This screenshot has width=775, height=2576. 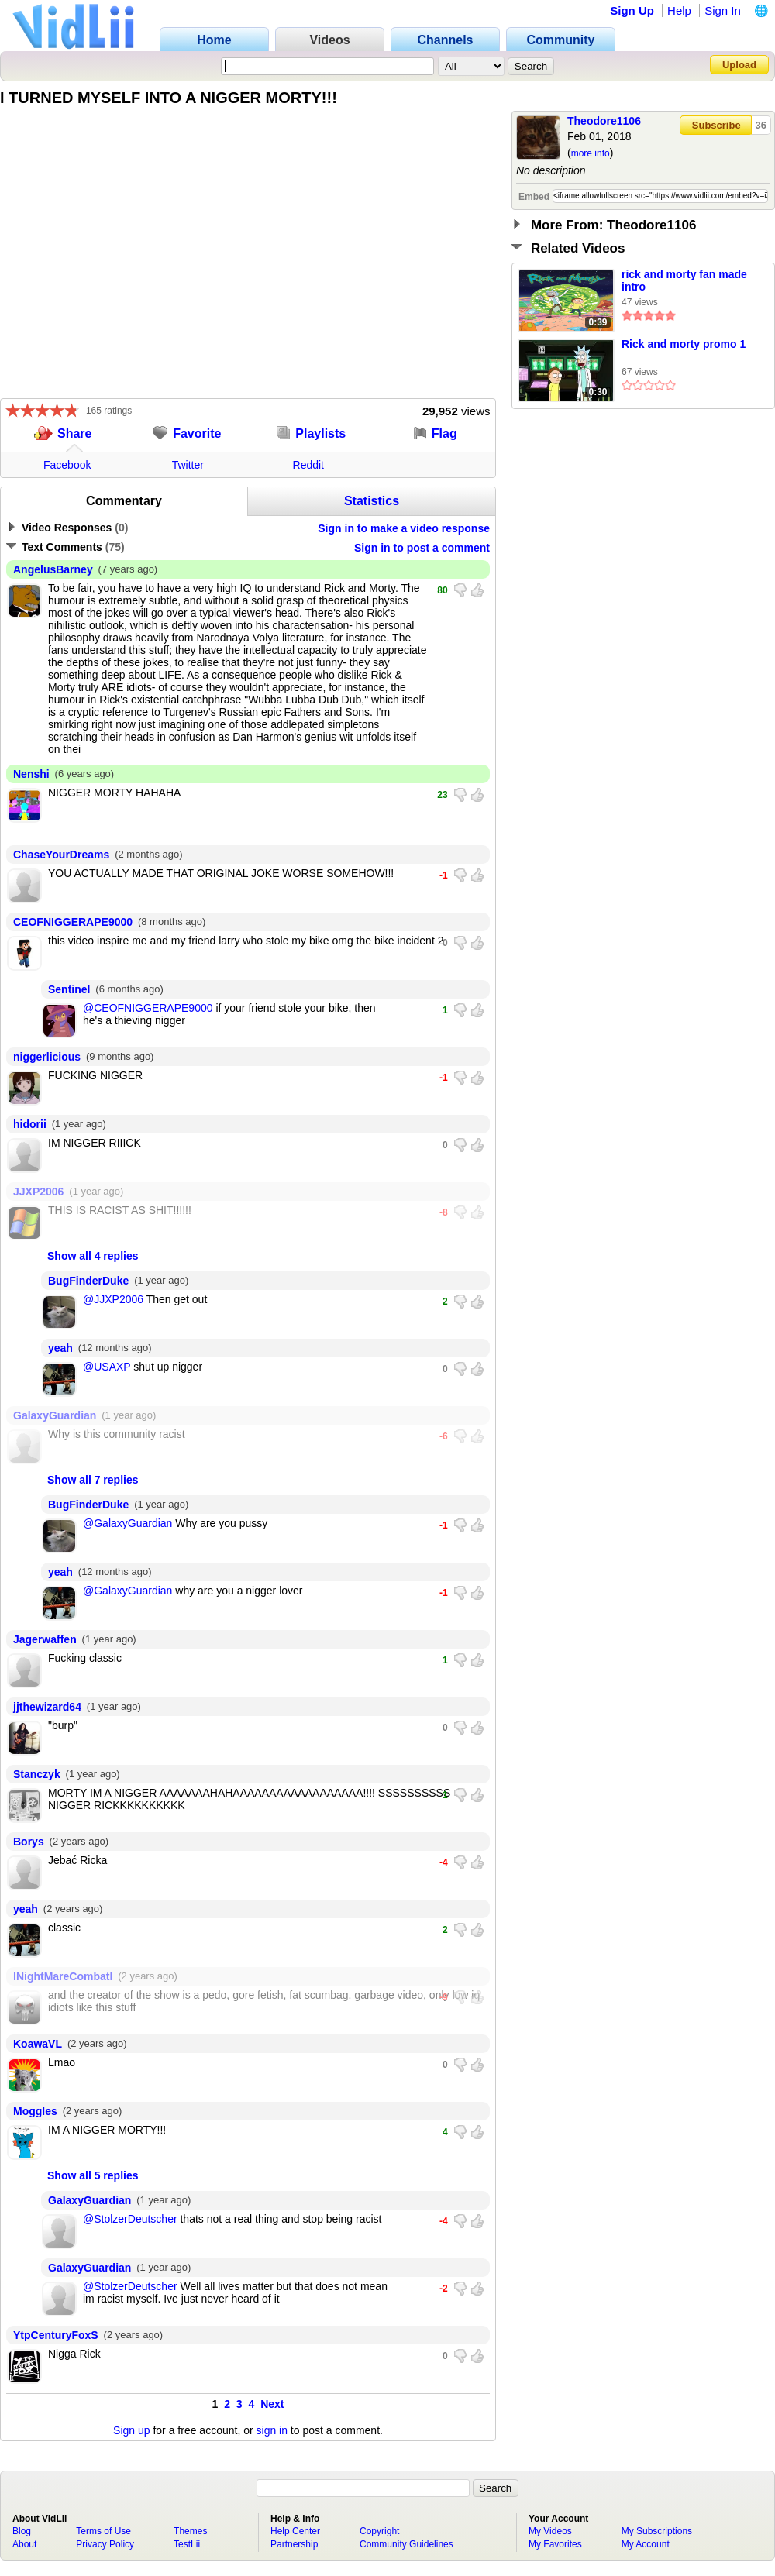 I want to click on Stanczyk, so click(x=36, y=1774).